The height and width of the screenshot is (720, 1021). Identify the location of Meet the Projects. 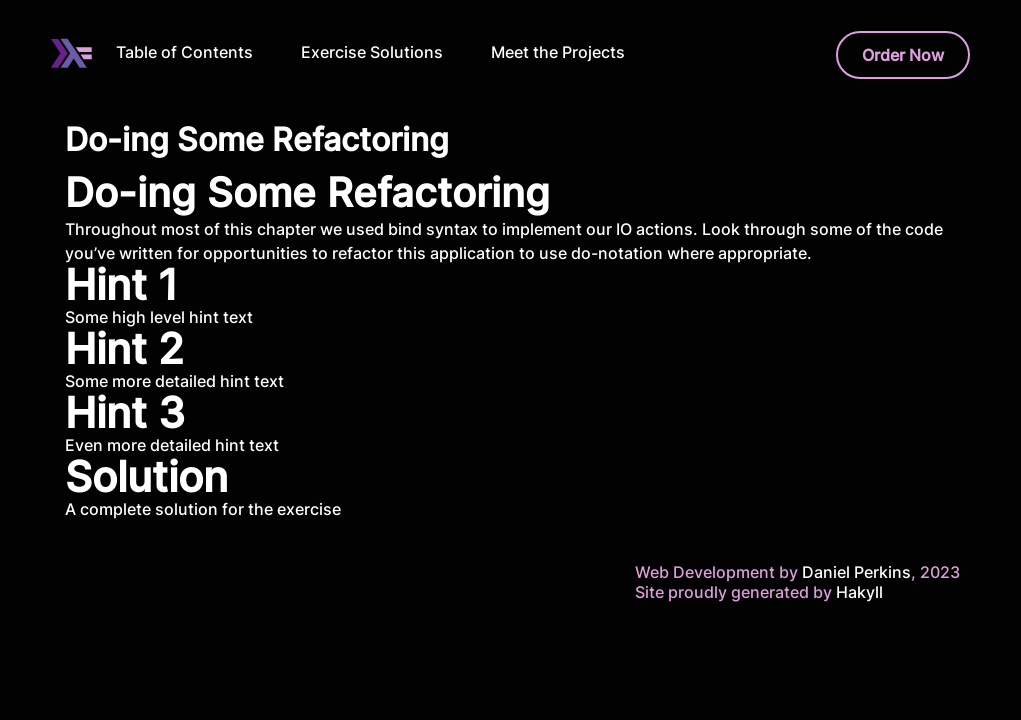
(558, 52).